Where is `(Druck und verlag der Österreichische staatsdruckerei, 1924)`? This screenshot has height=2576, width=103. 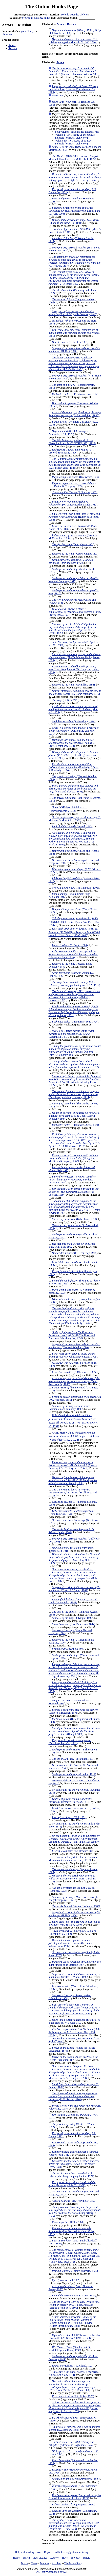 (Druck und verlag der Österreichische staatsdruckerei, 1924) is located at coordinates (74, 2497).